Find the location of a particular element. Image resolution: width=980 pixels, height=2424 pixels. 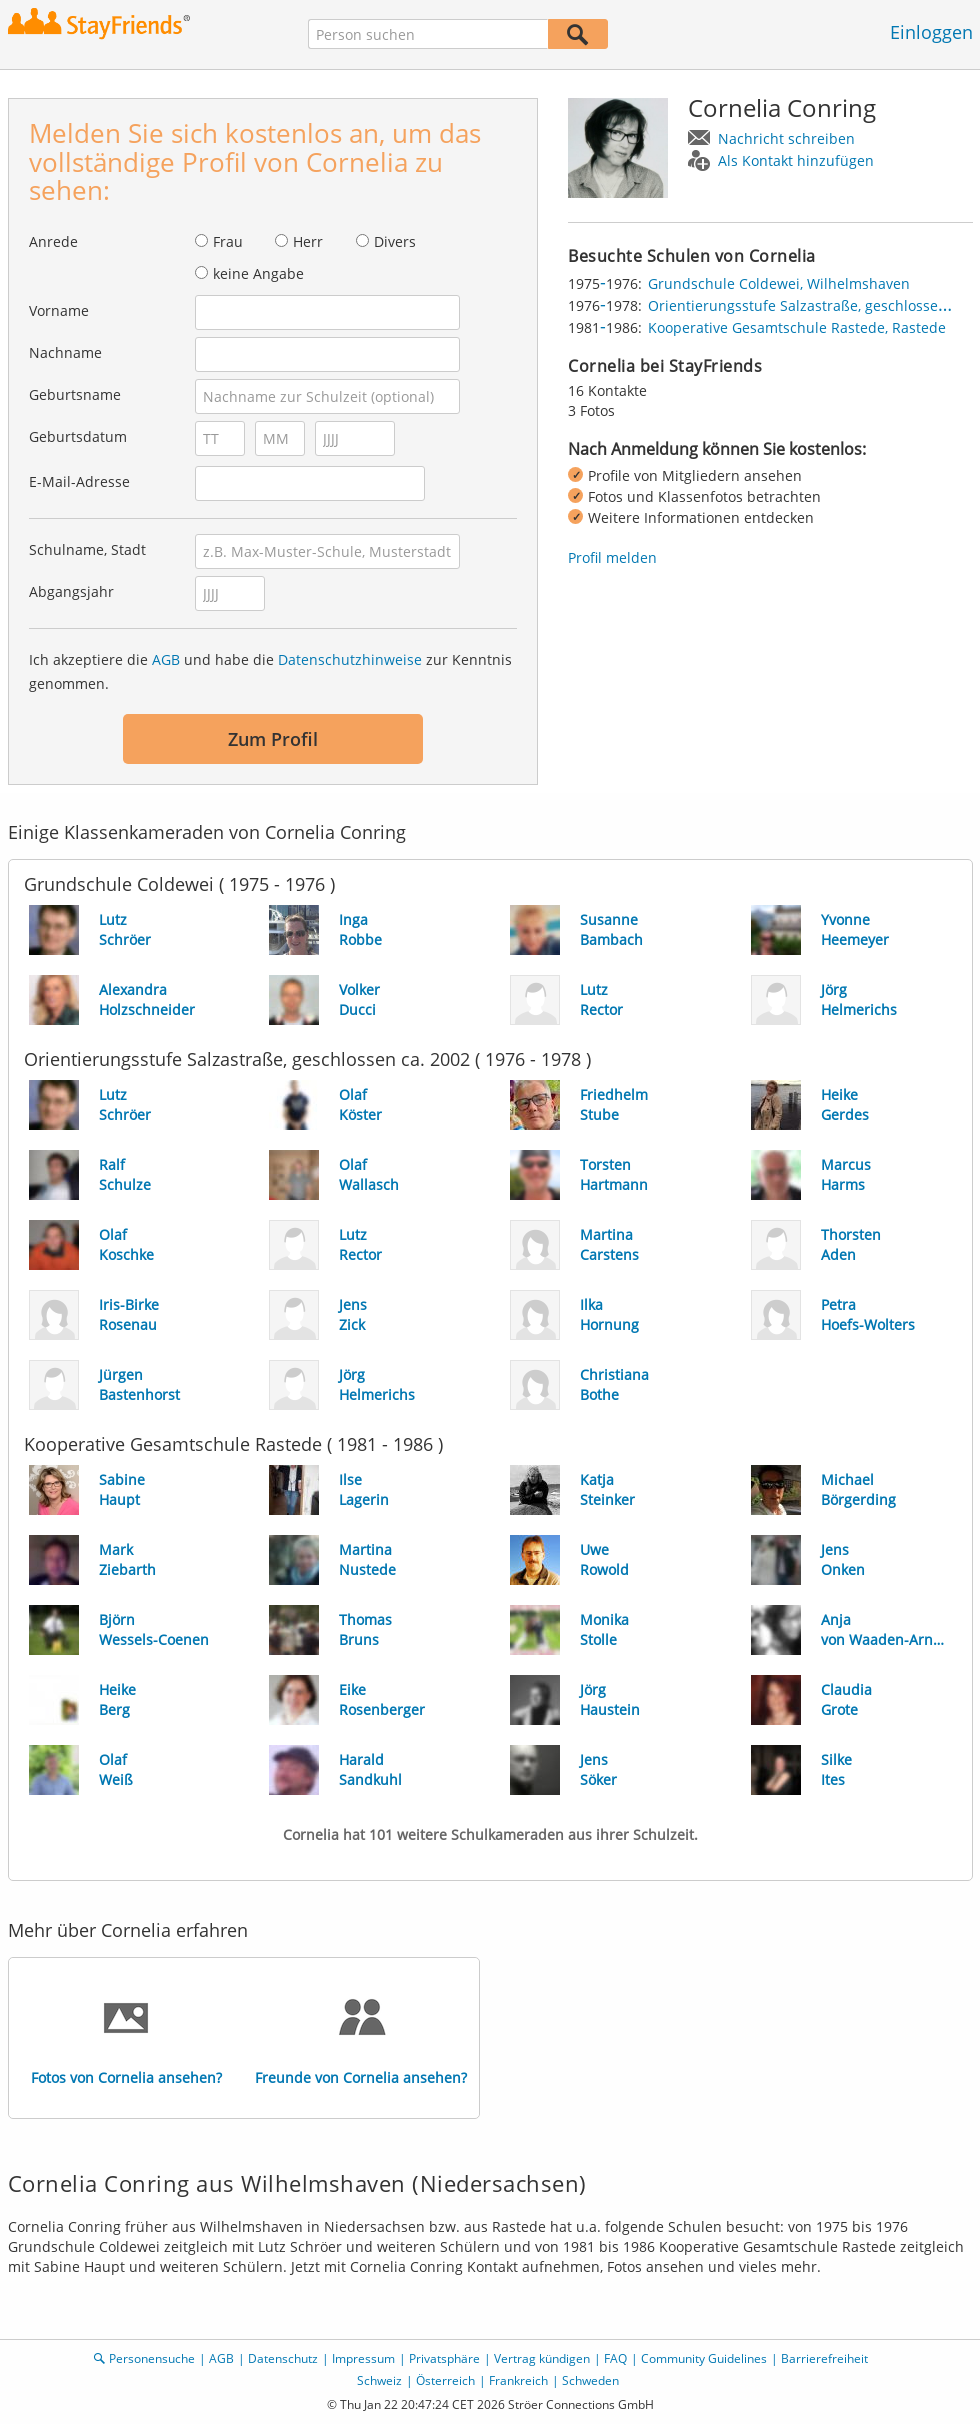

Kooperative Gesamtschule Rastede, Rastede is located at coordinates (797, 327).